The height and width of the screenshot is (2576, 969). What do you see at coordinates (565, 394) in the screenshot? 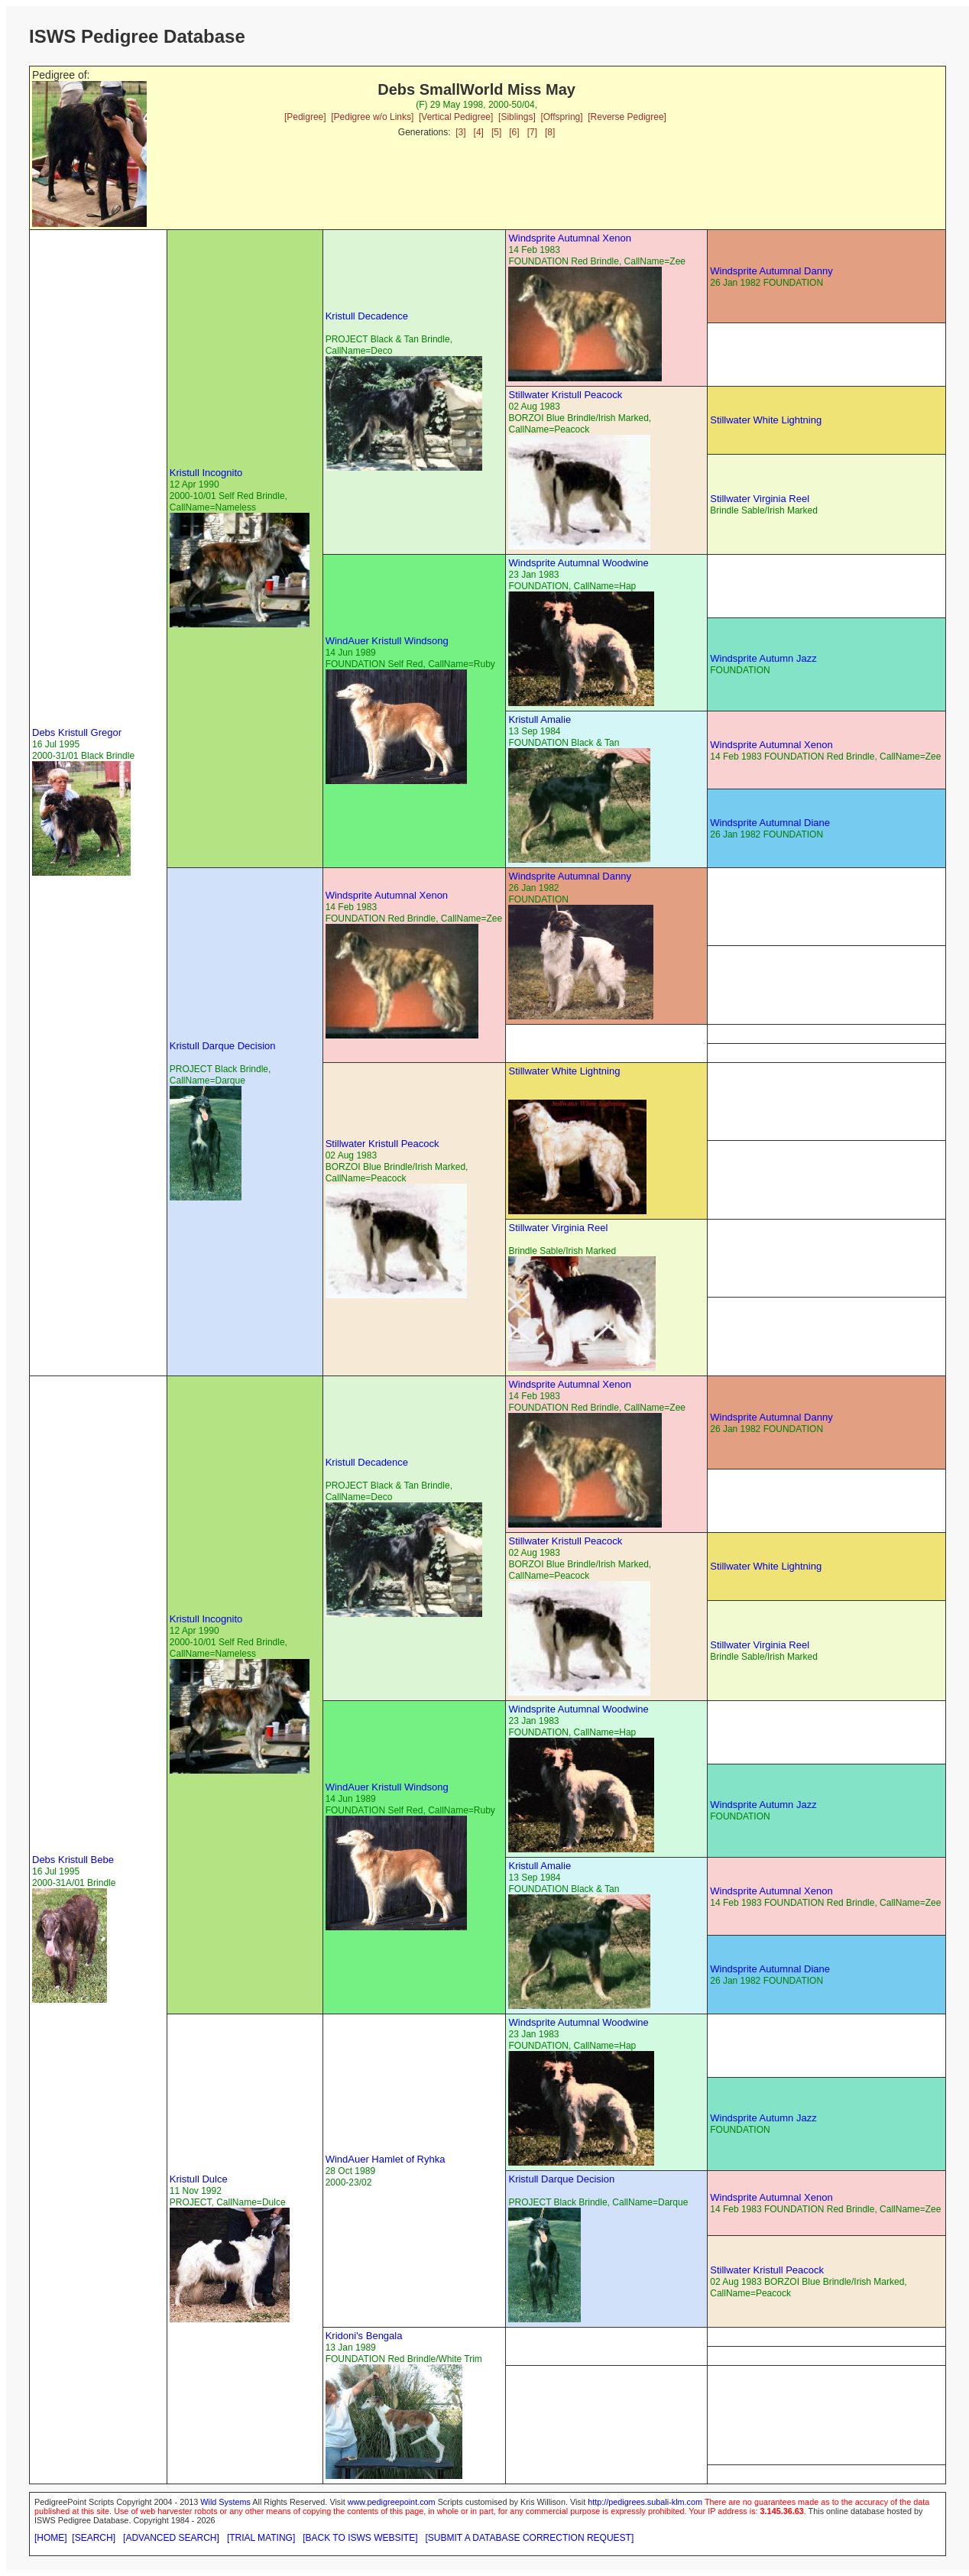
I see `Stillwater Kristull Peacock` at bounding box center [565, 394].